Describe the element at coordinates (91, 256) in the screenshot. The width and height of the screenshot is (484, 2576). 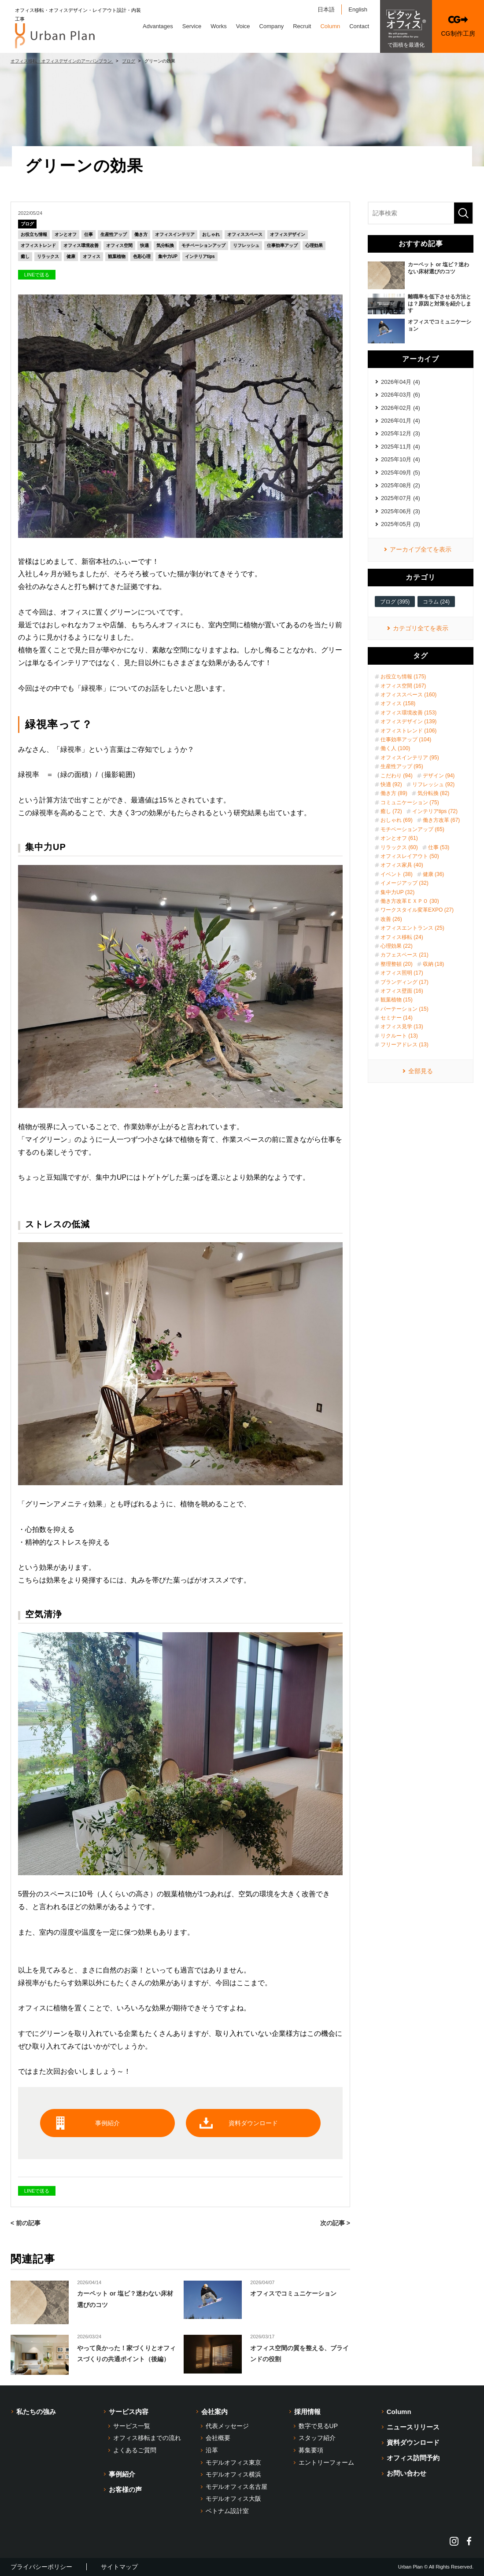
I see `オフィス` at that location.